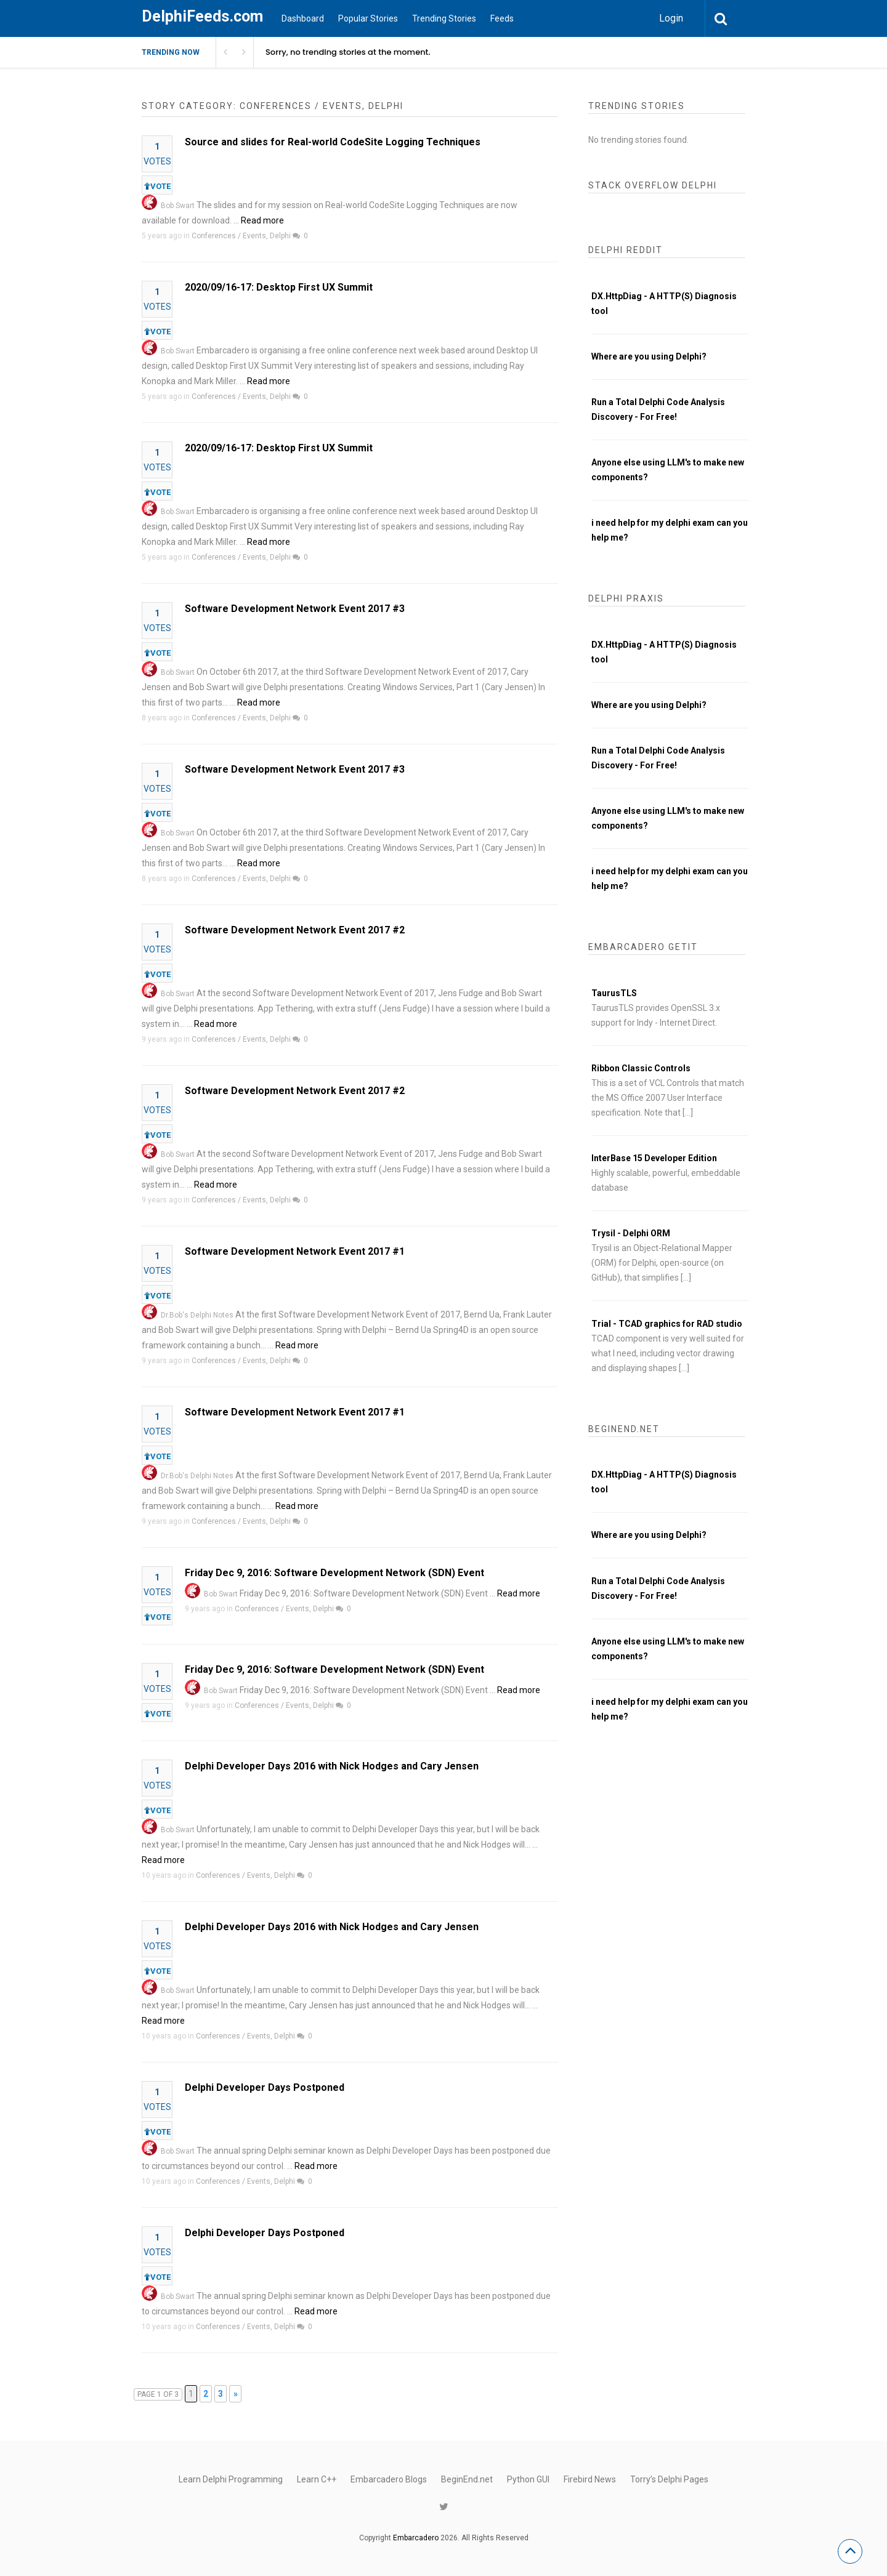 The height and width of the screenshot is (2576, 887). What do you see at coordinates (197, 1315) in the screenshot?
I see `Dr.Bob's Delphi Notes` at bounding box center [197, 1315].